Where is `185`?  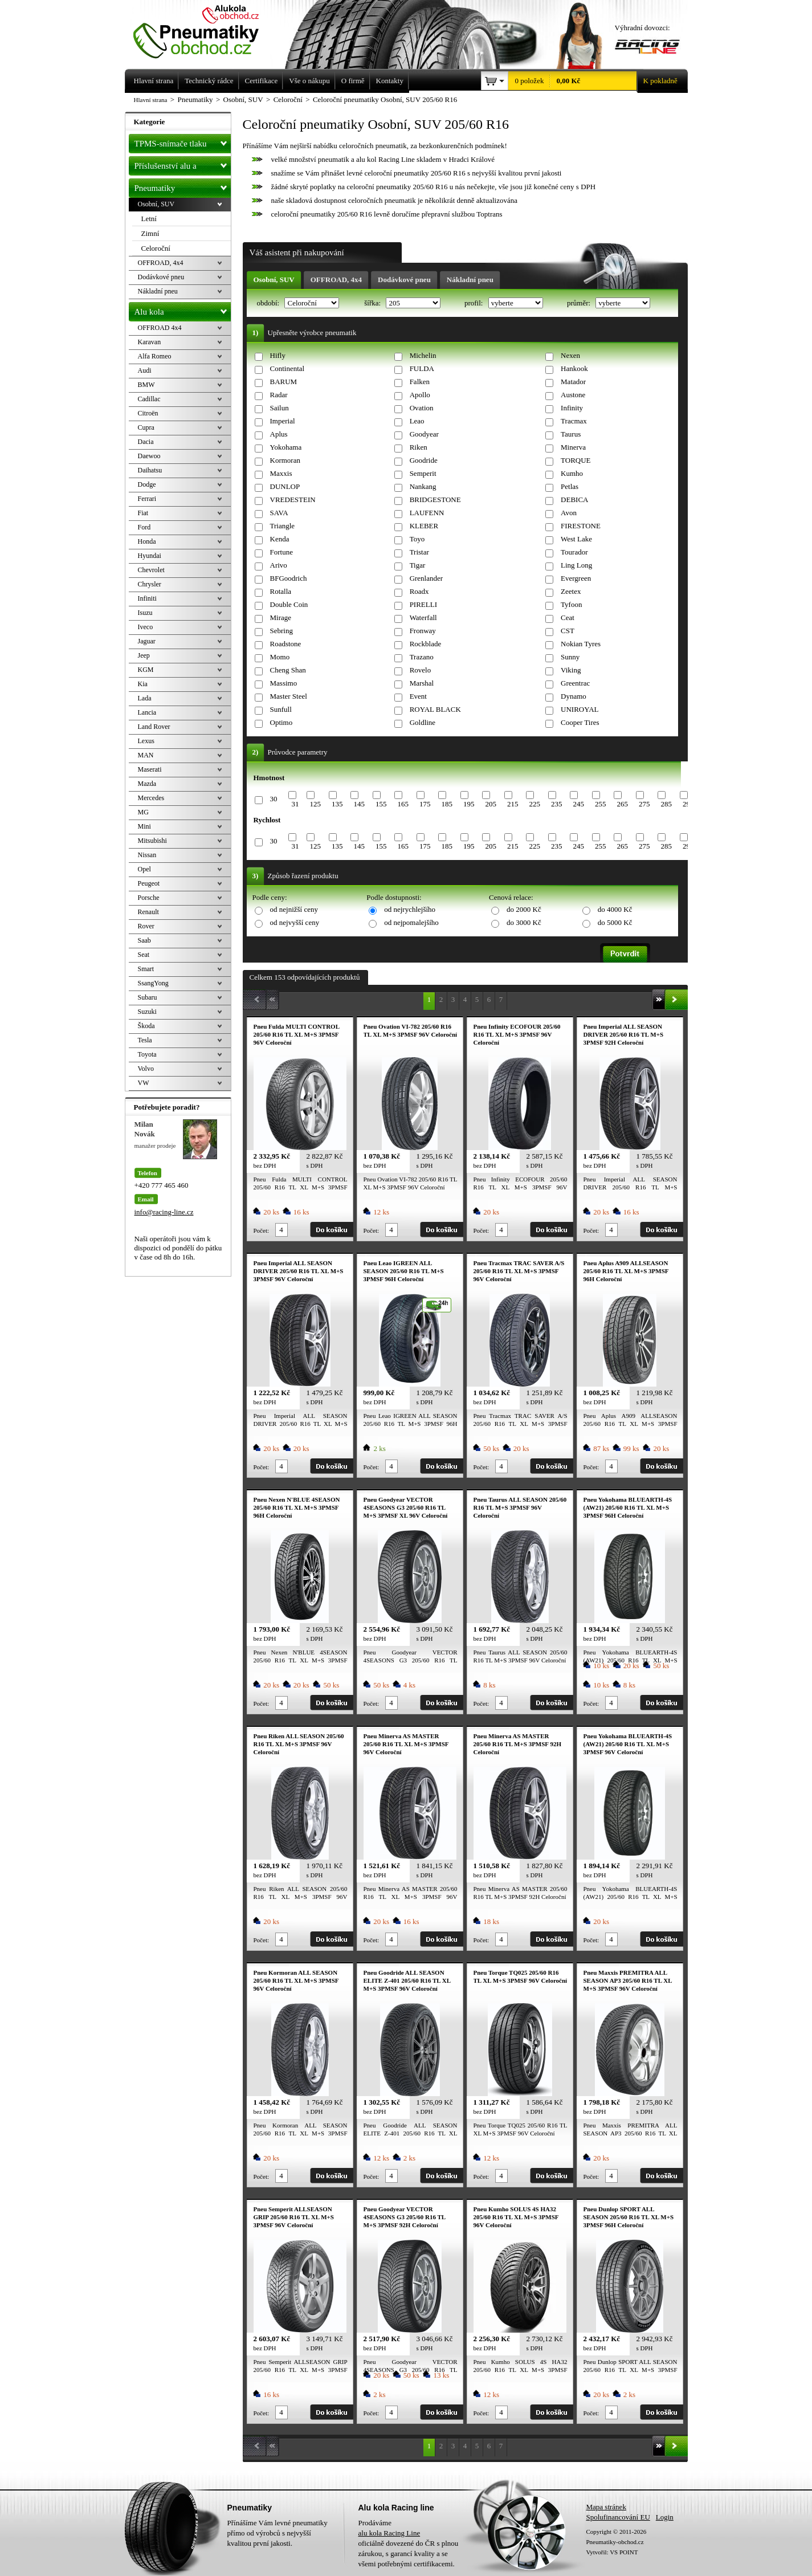 185 is located at coordinates (446, 804).